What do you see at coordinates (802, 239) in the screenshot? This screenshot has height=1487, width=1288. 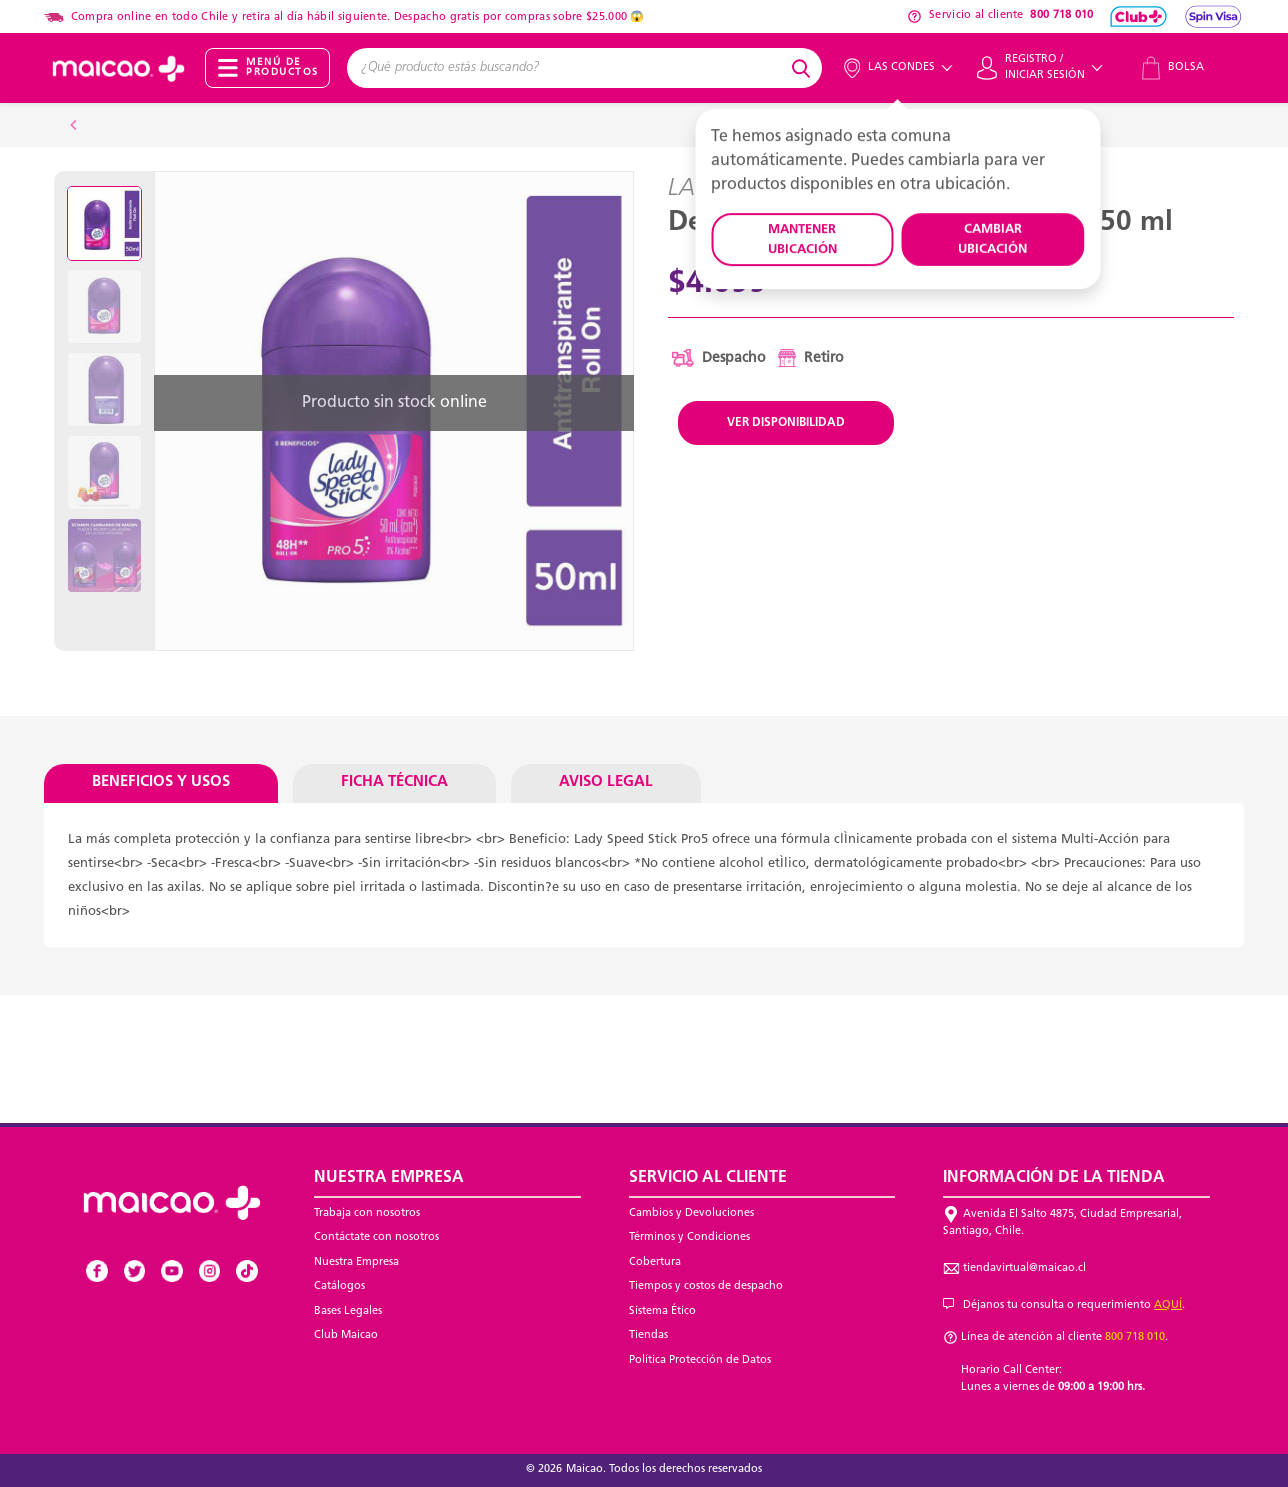 I see `MANTENER UBICACIÓN` at bounding box center [802, 239].